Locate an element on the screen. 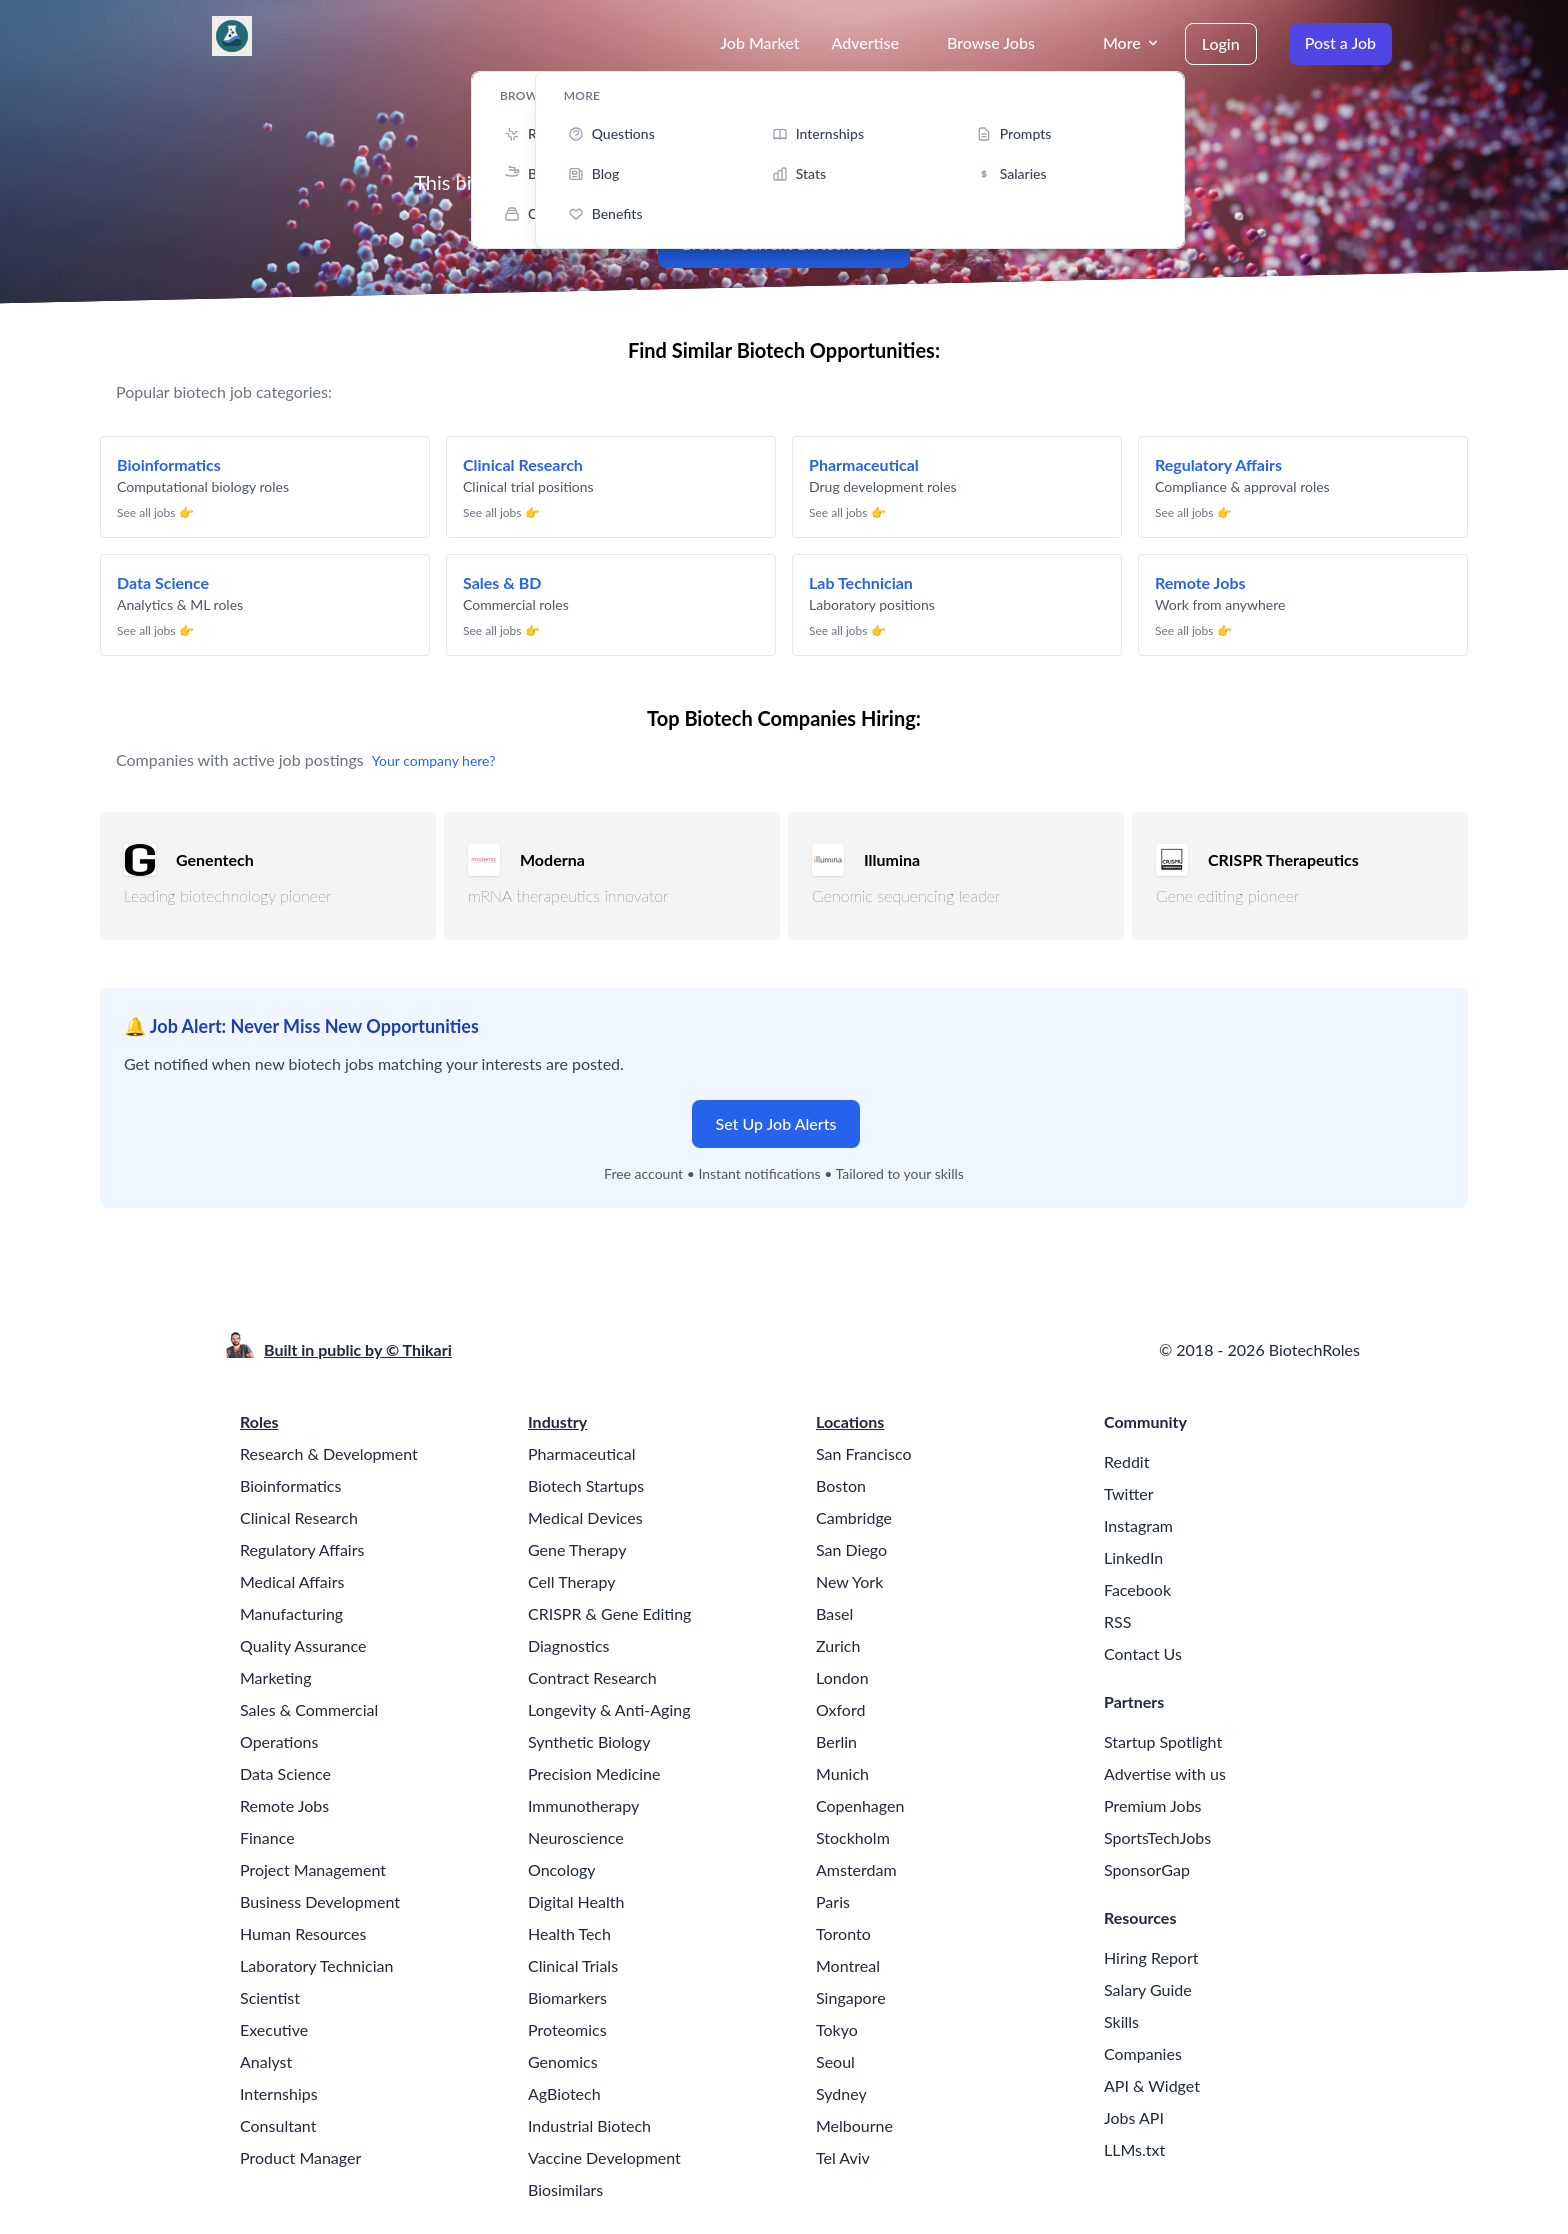 The height and width of the screenshot is (2234, 1568). Advertise is located at coordinates (865, 42).